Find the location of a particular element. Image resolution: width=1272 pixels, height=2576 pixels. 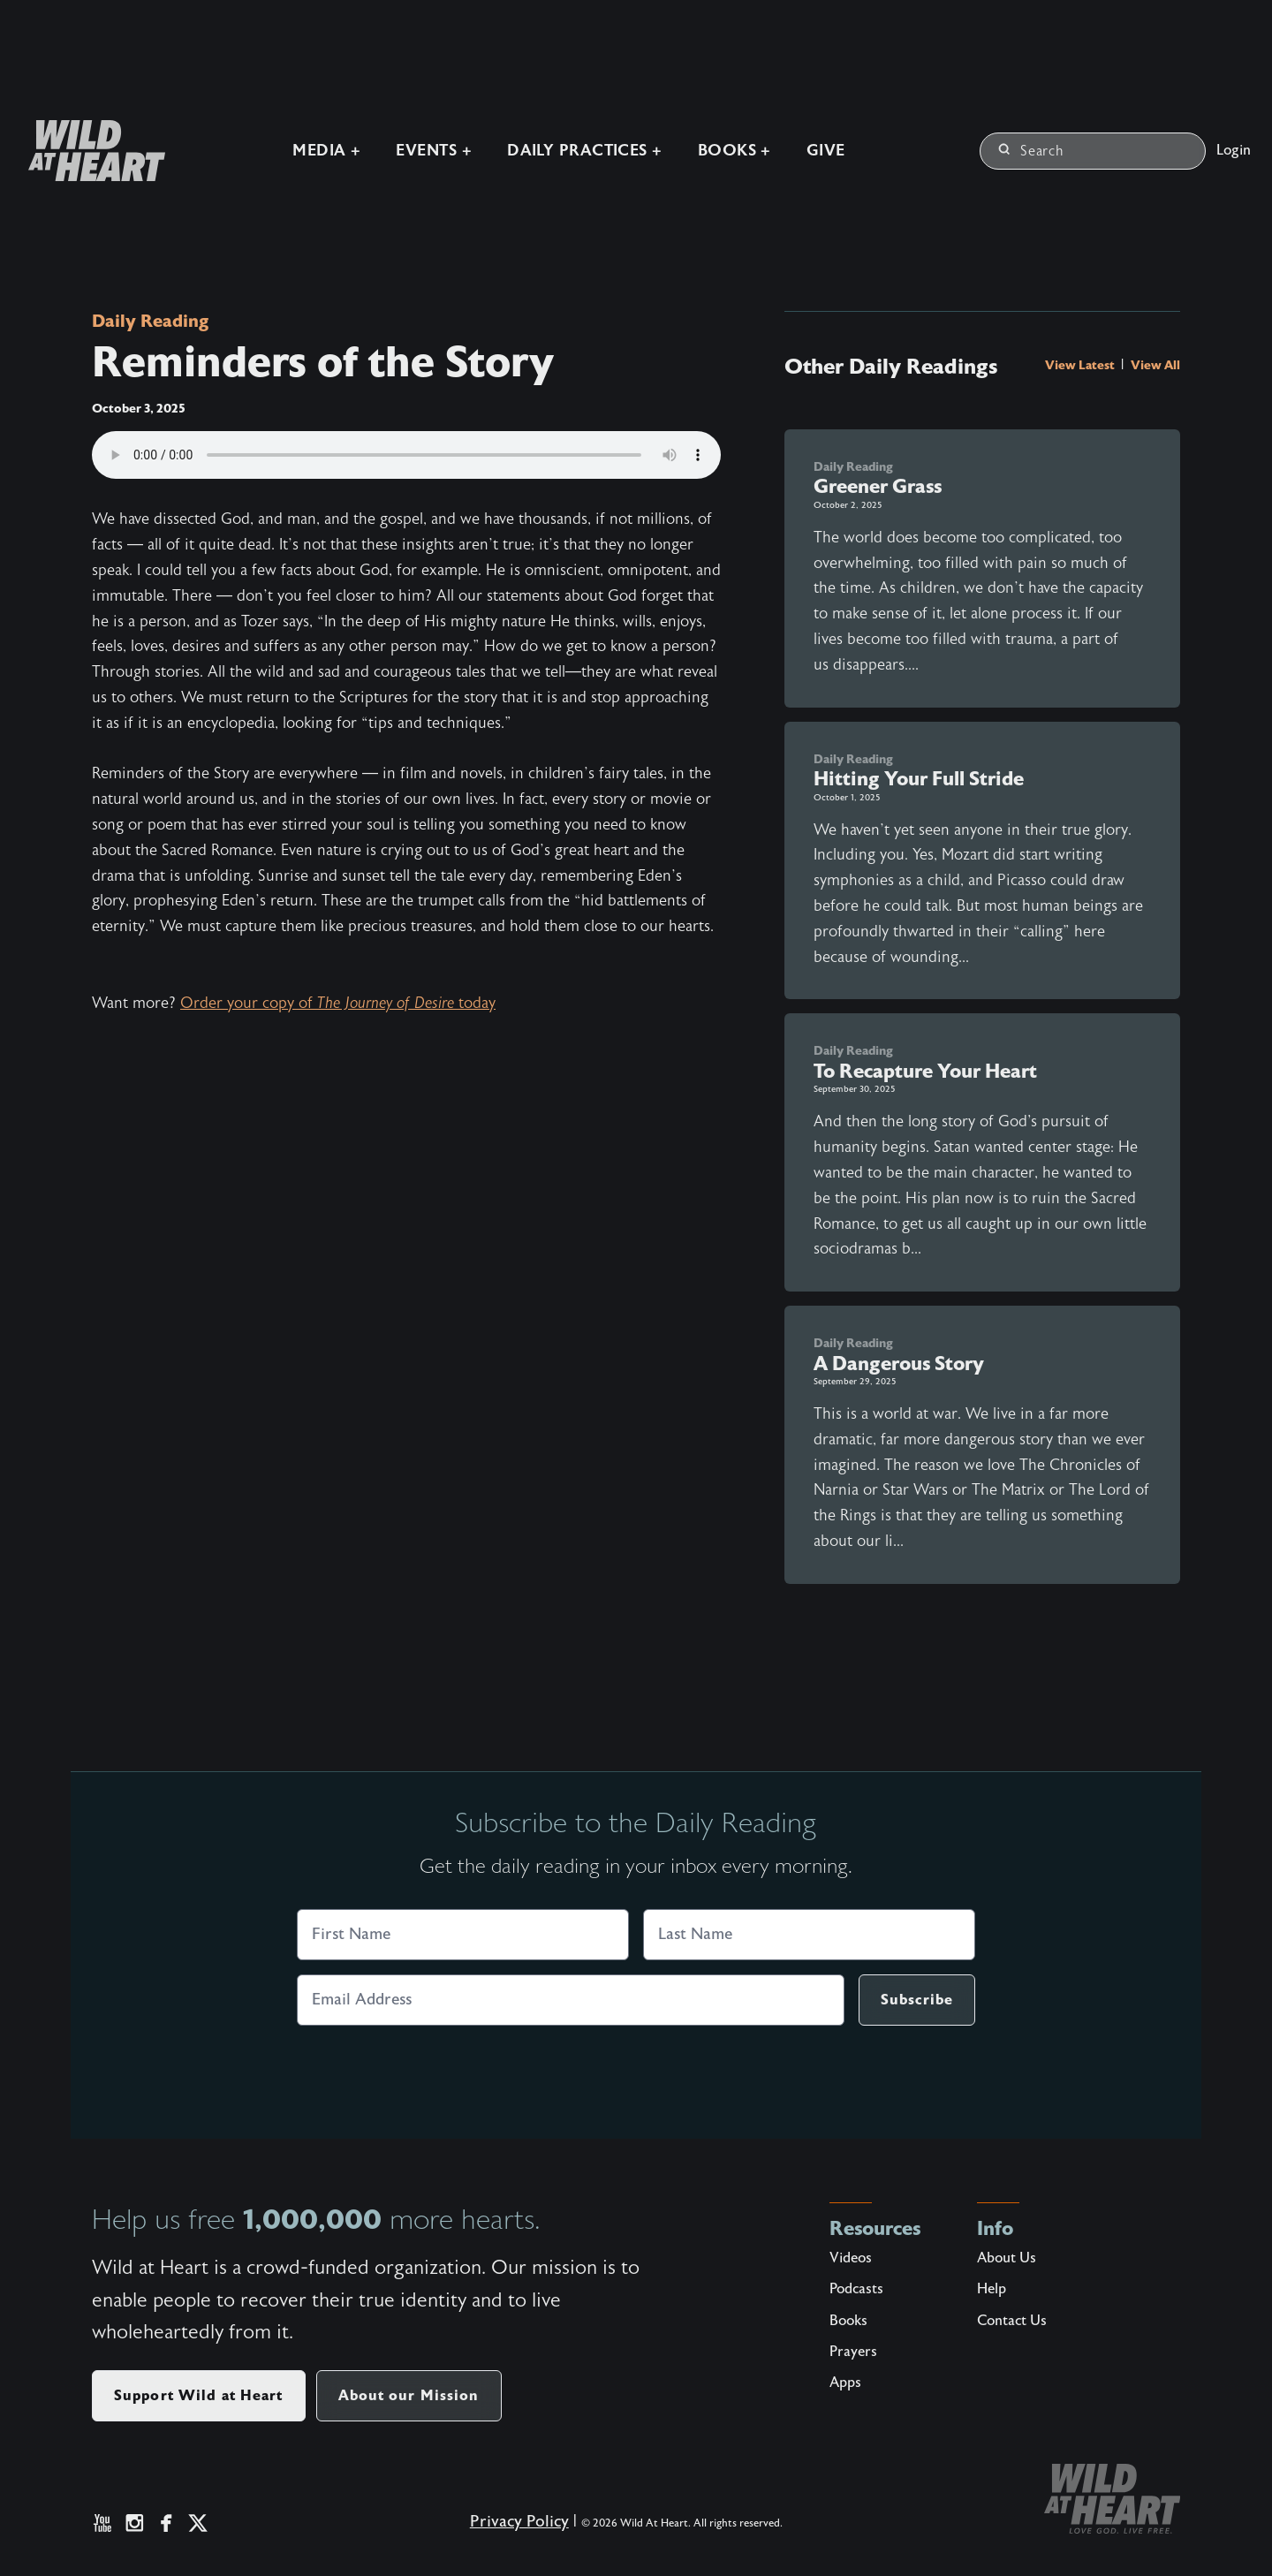

Books is located at coordinates (848, 2321).